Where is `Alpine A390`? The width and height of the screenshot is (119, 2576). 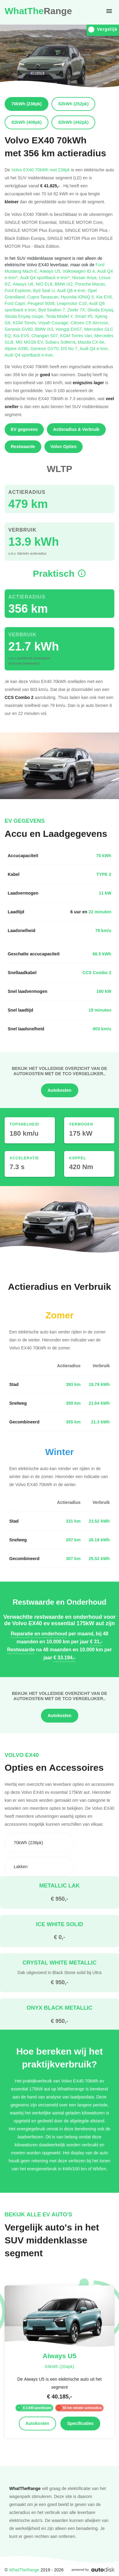
Alpine A390 is located at coordinates (18, 348).